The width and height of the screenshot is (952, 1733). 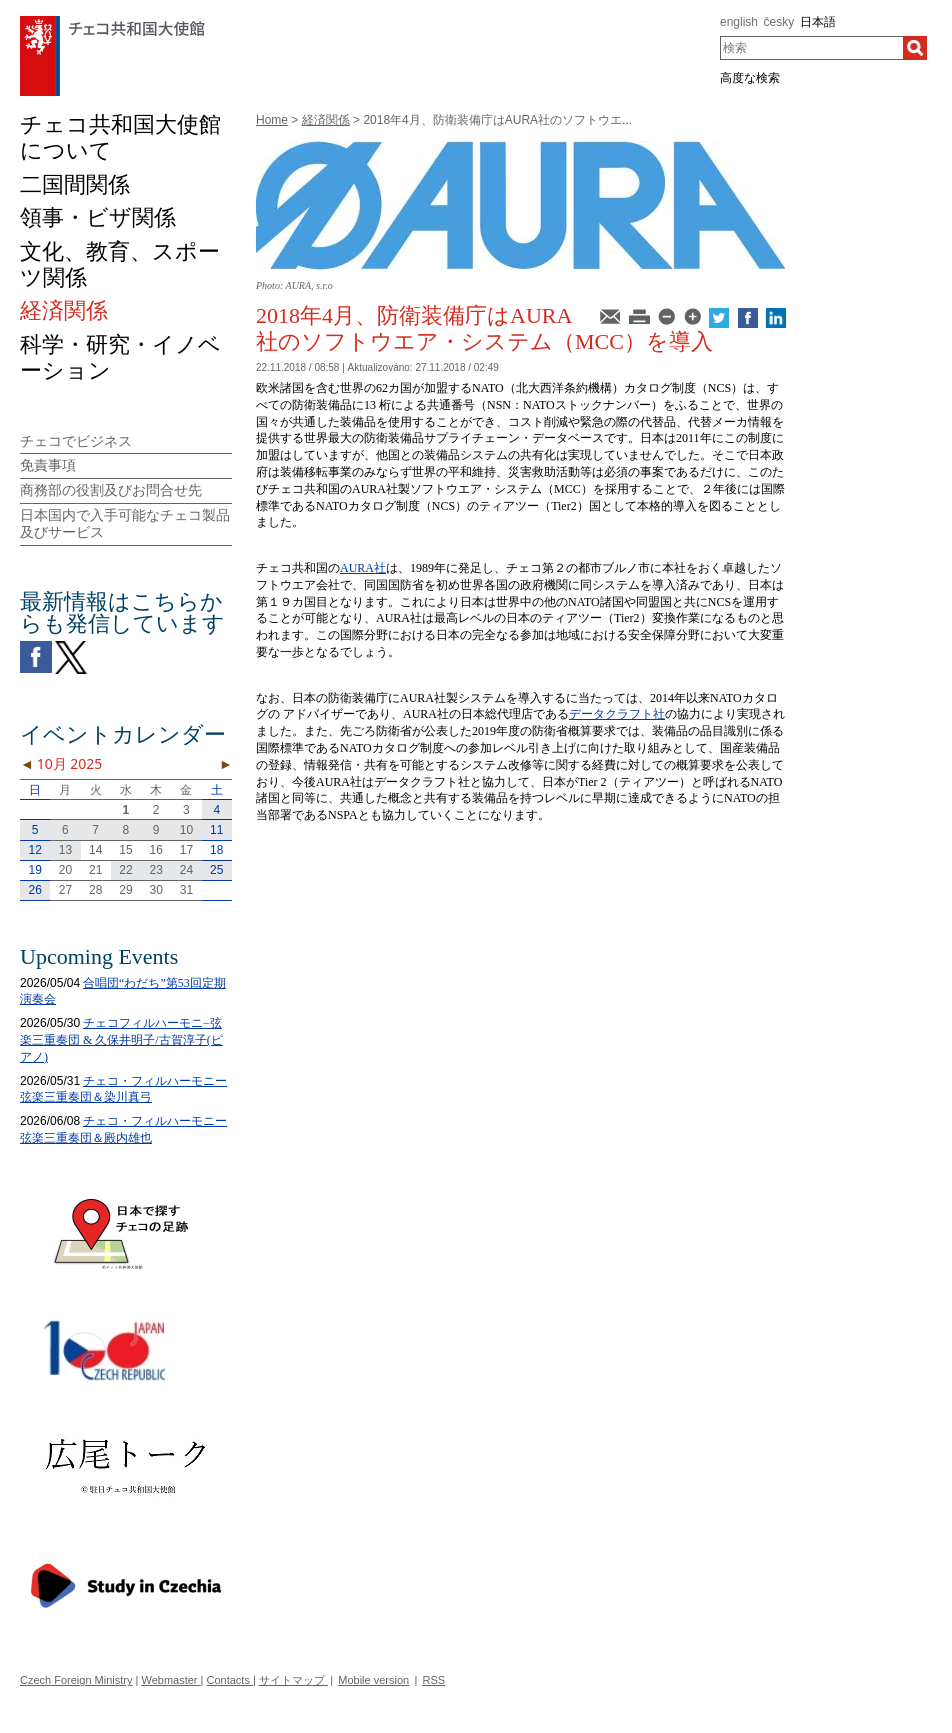 What do you see at coordinates (76, 441) in the screenshot?
I see `チェコでビジネス` at bounding box center [76, 441].